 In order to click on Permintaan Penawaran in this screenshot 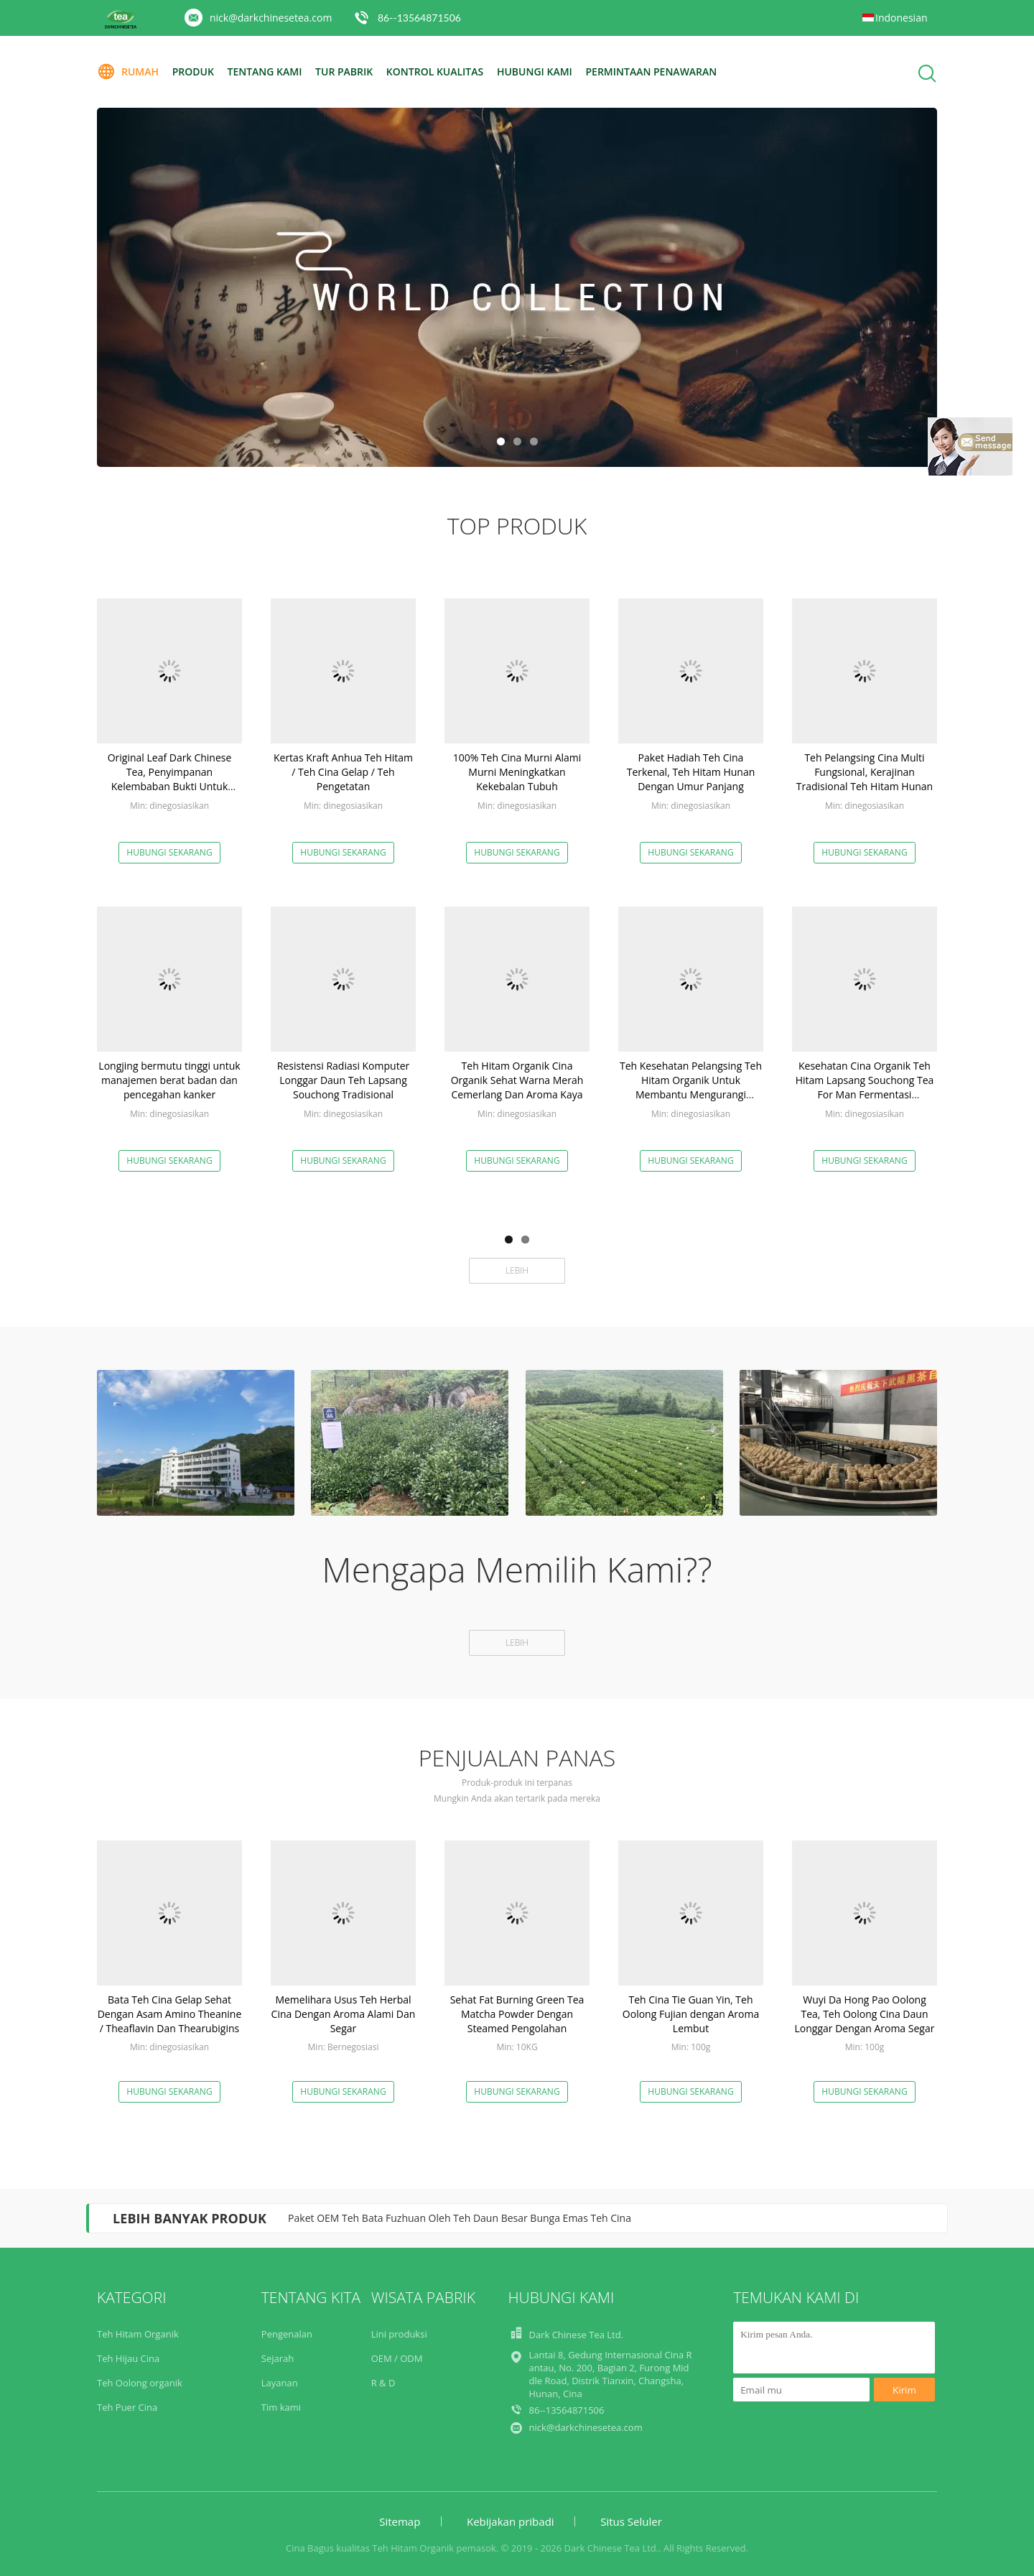, I will do `click(651, 71)`.